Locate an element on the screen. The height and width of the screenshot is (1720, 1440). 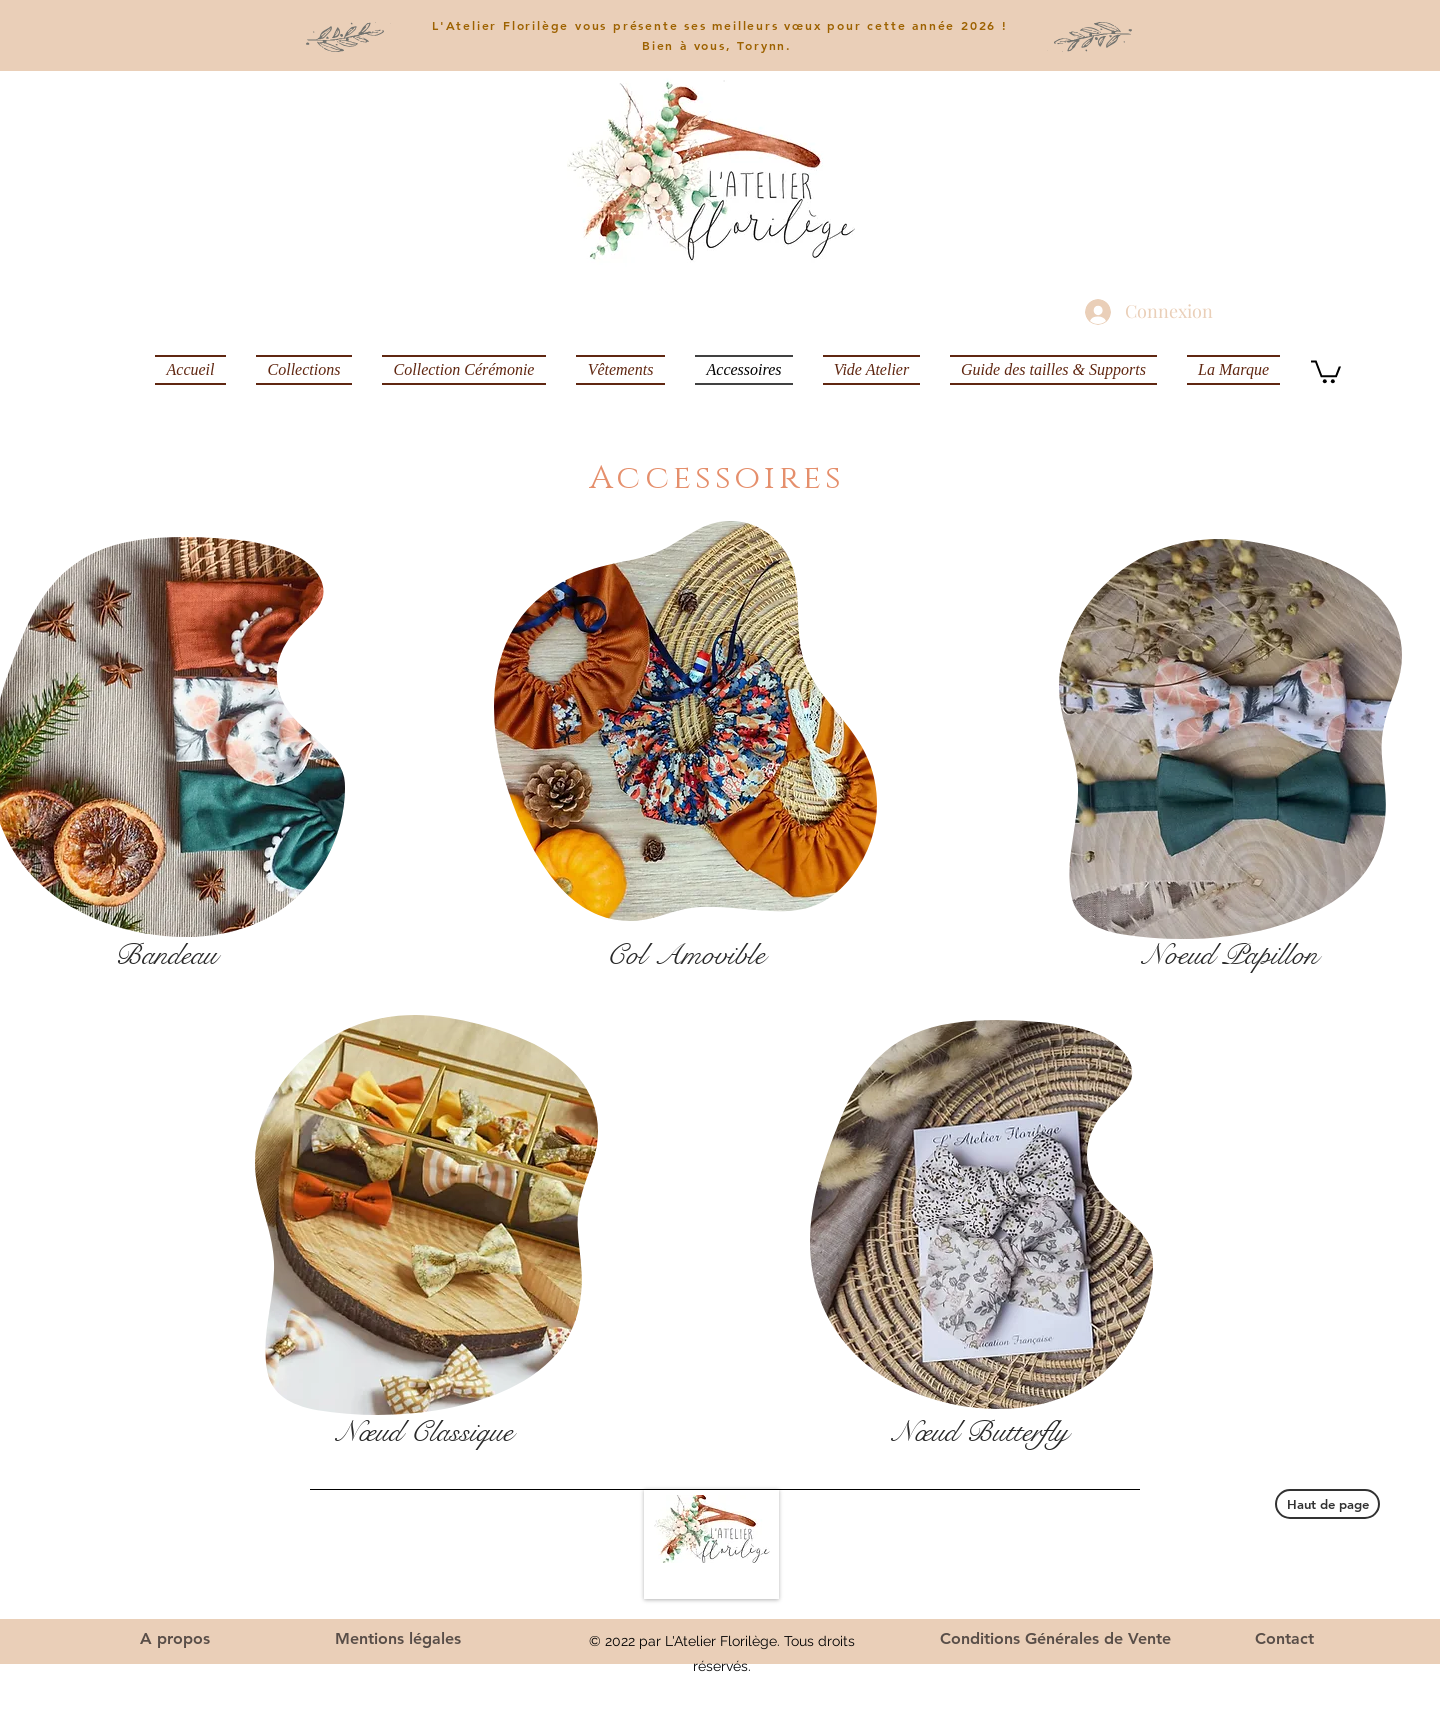
[button] is located at coordinates (1326, 370).